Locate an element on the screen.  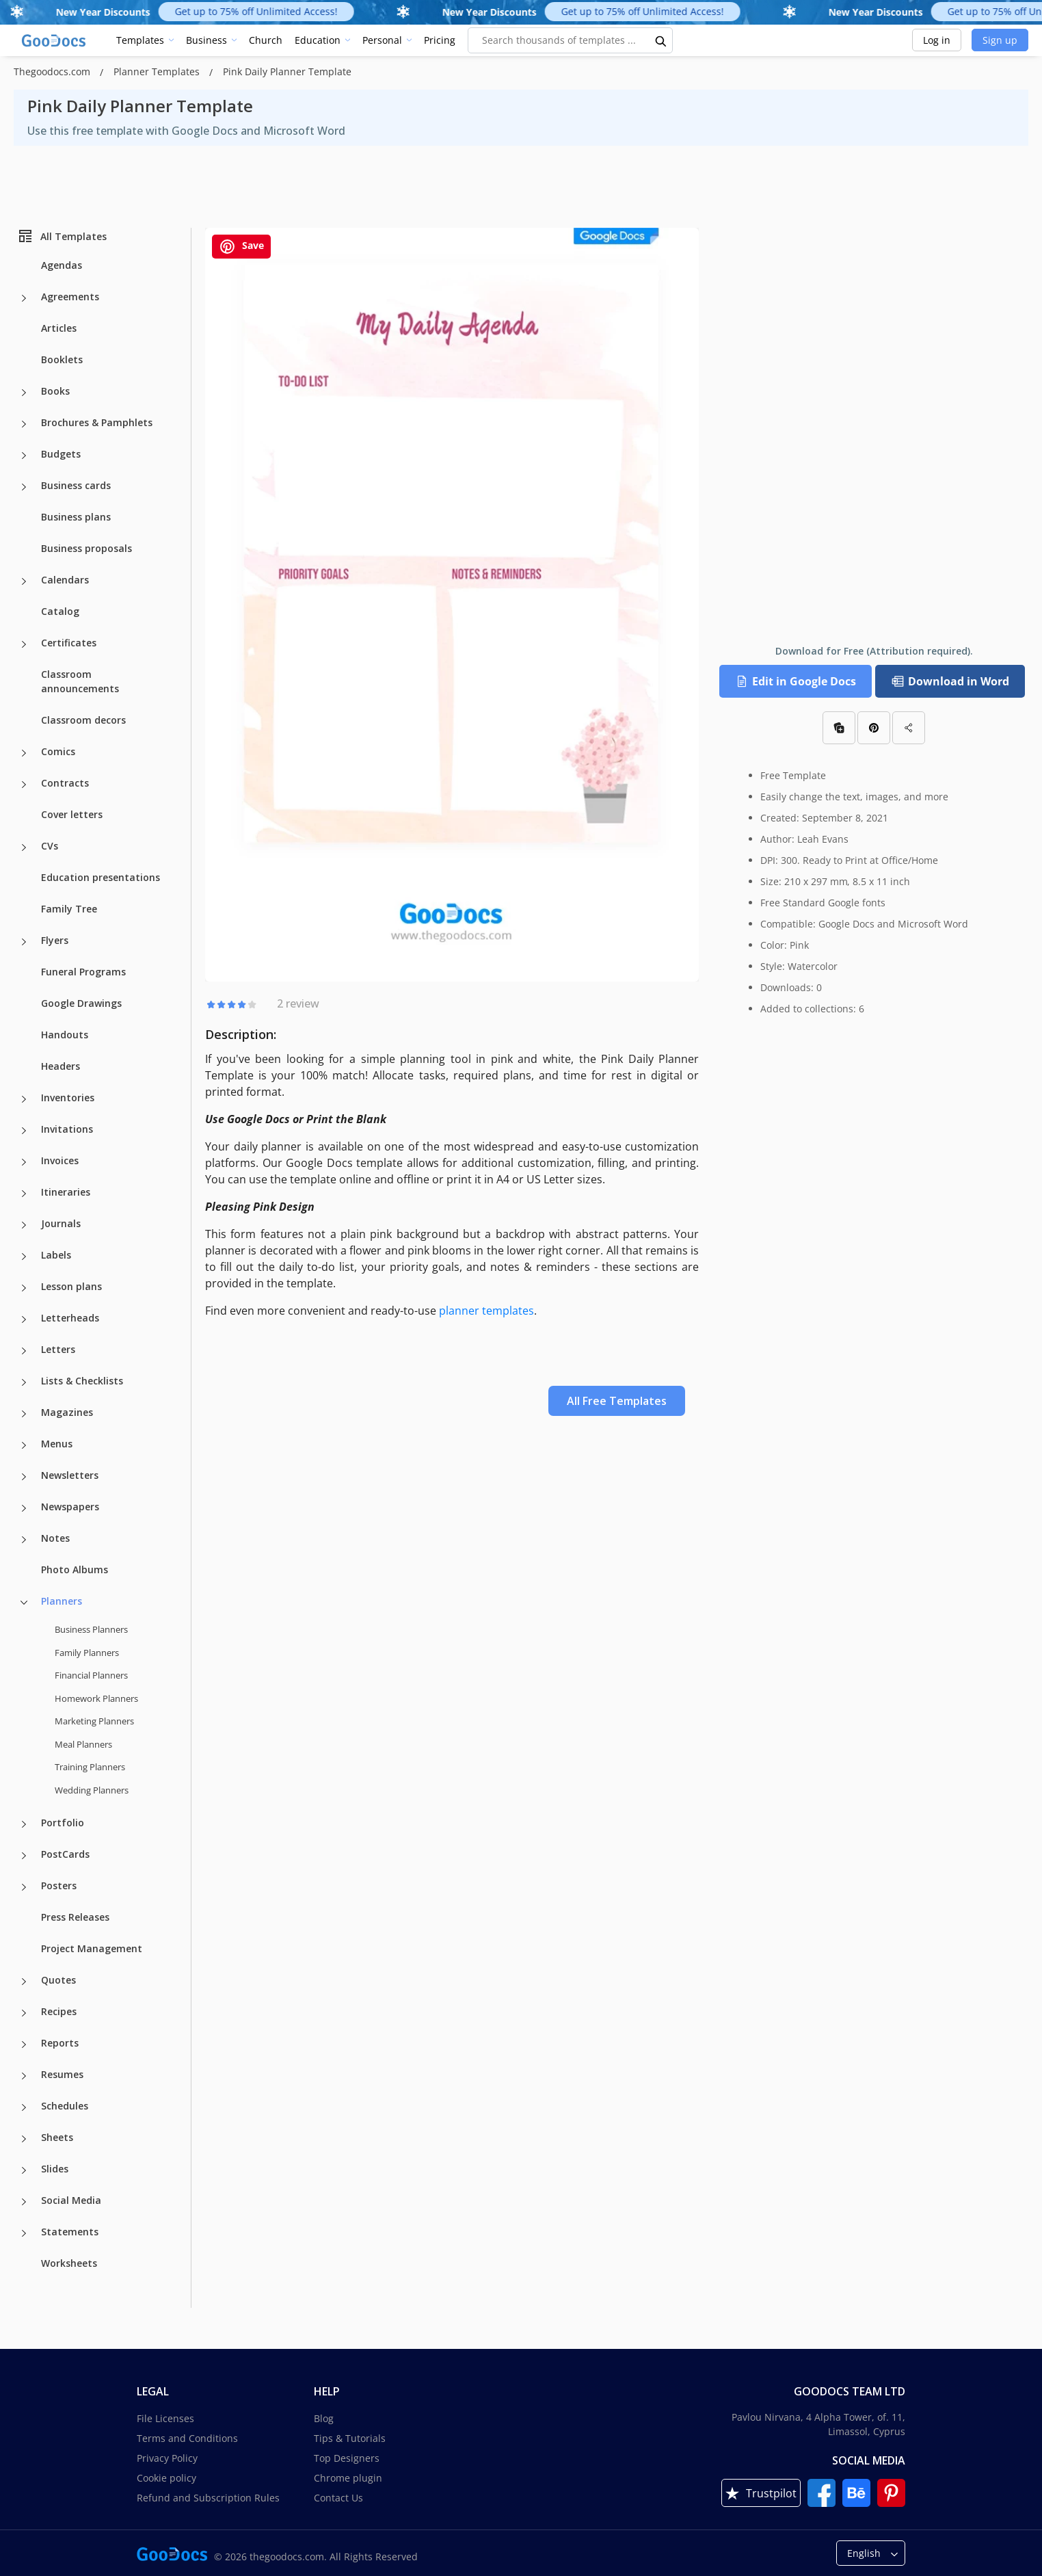
[Sheets more categories] is located at coordinates (24, 2139).